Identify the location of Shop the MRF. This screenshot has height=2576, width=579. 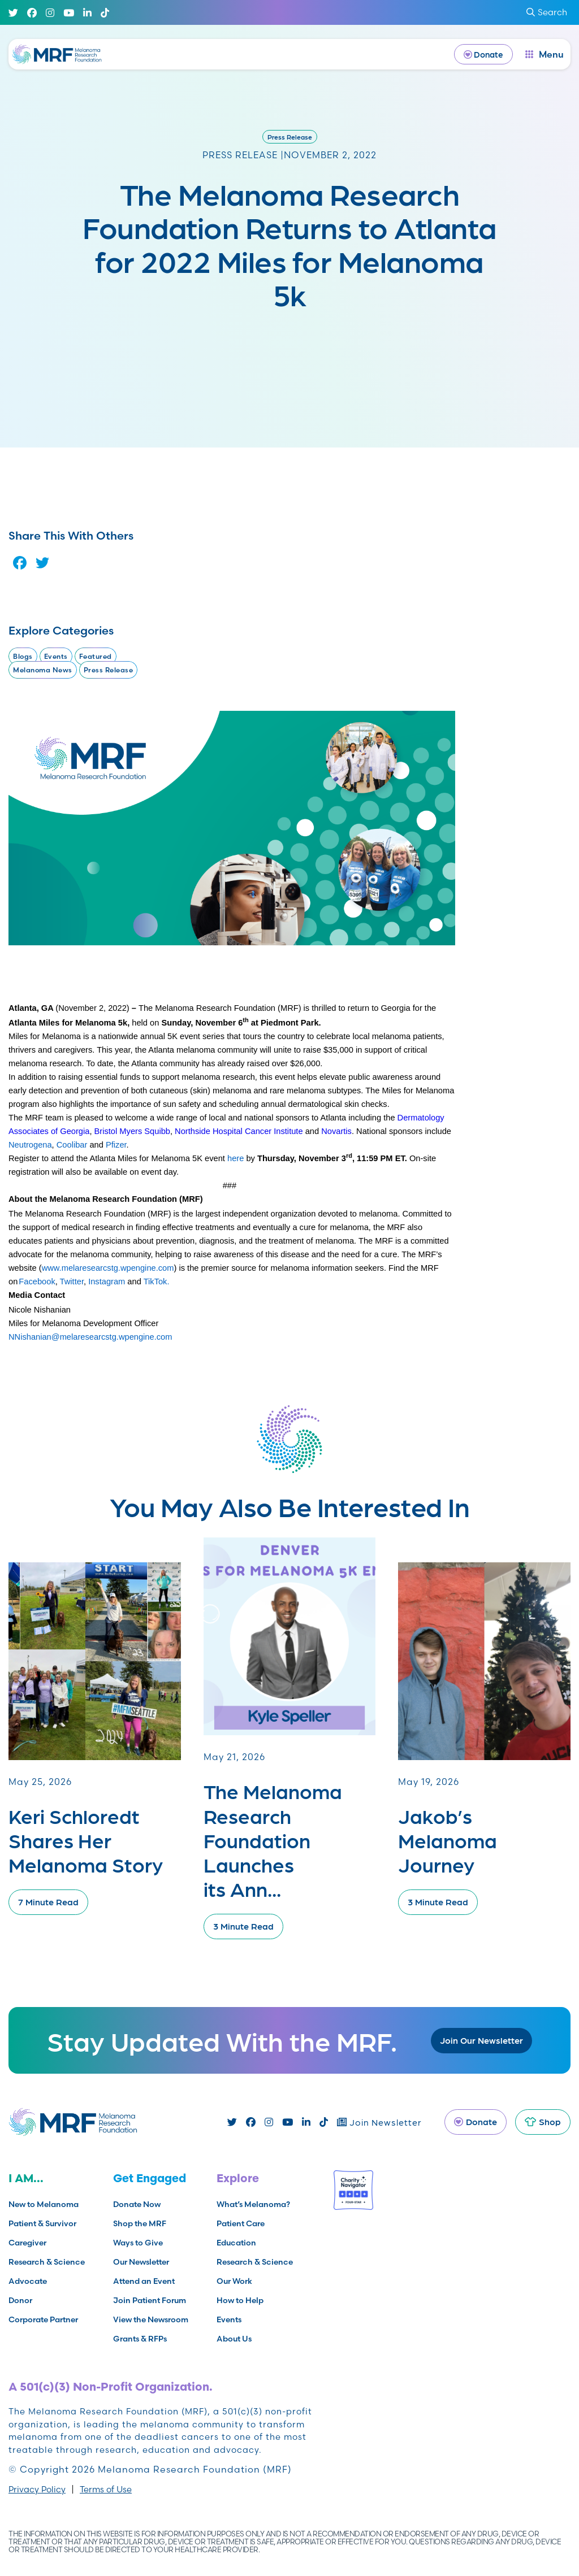
(139, 2223).